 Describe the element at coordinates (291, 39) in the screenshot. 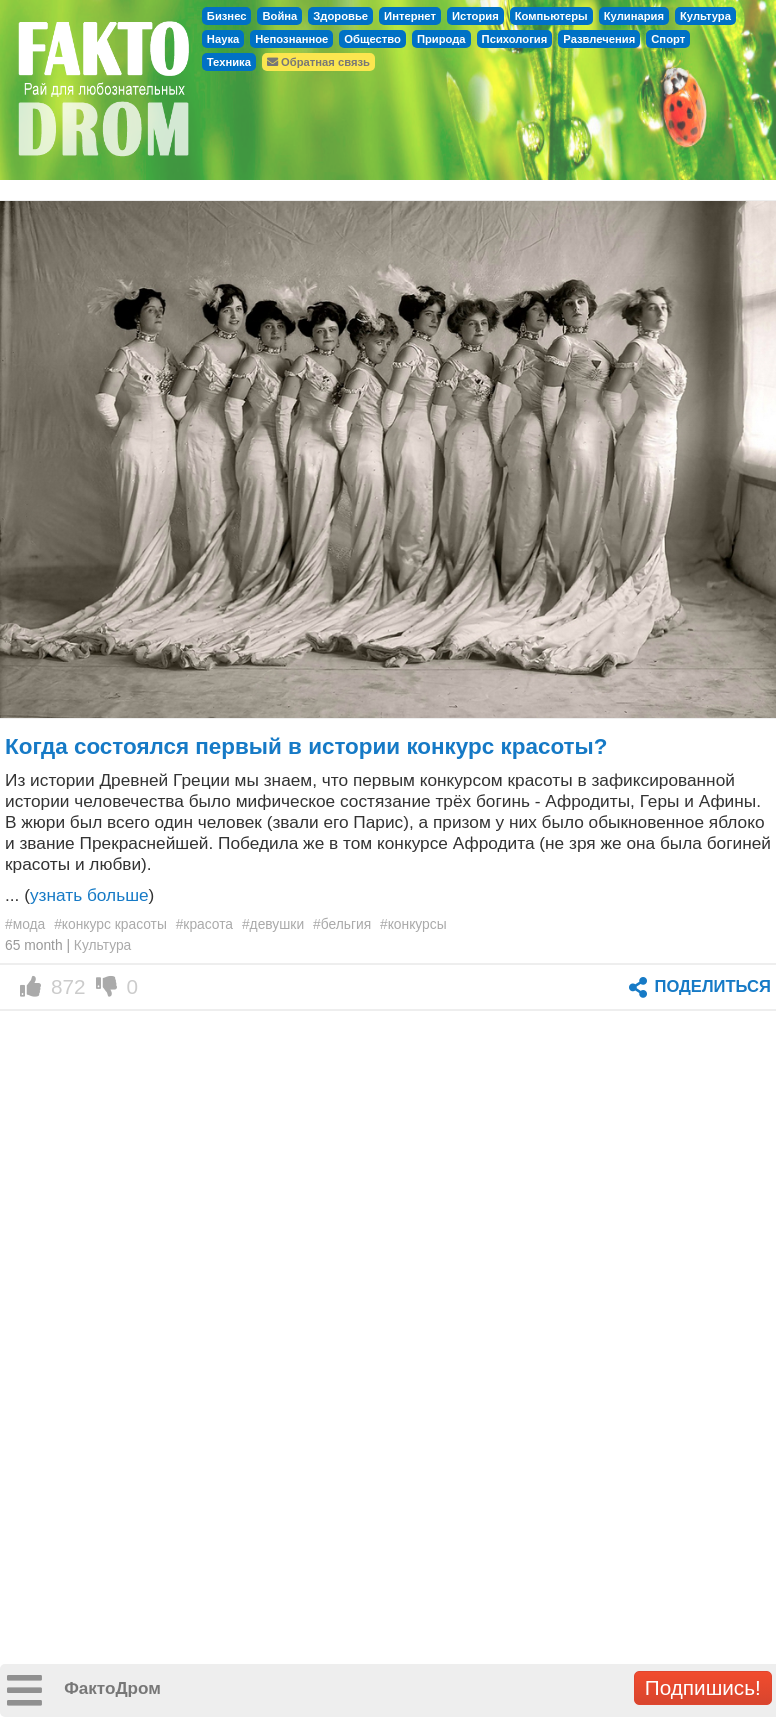

I see `Непознанное` at that location.